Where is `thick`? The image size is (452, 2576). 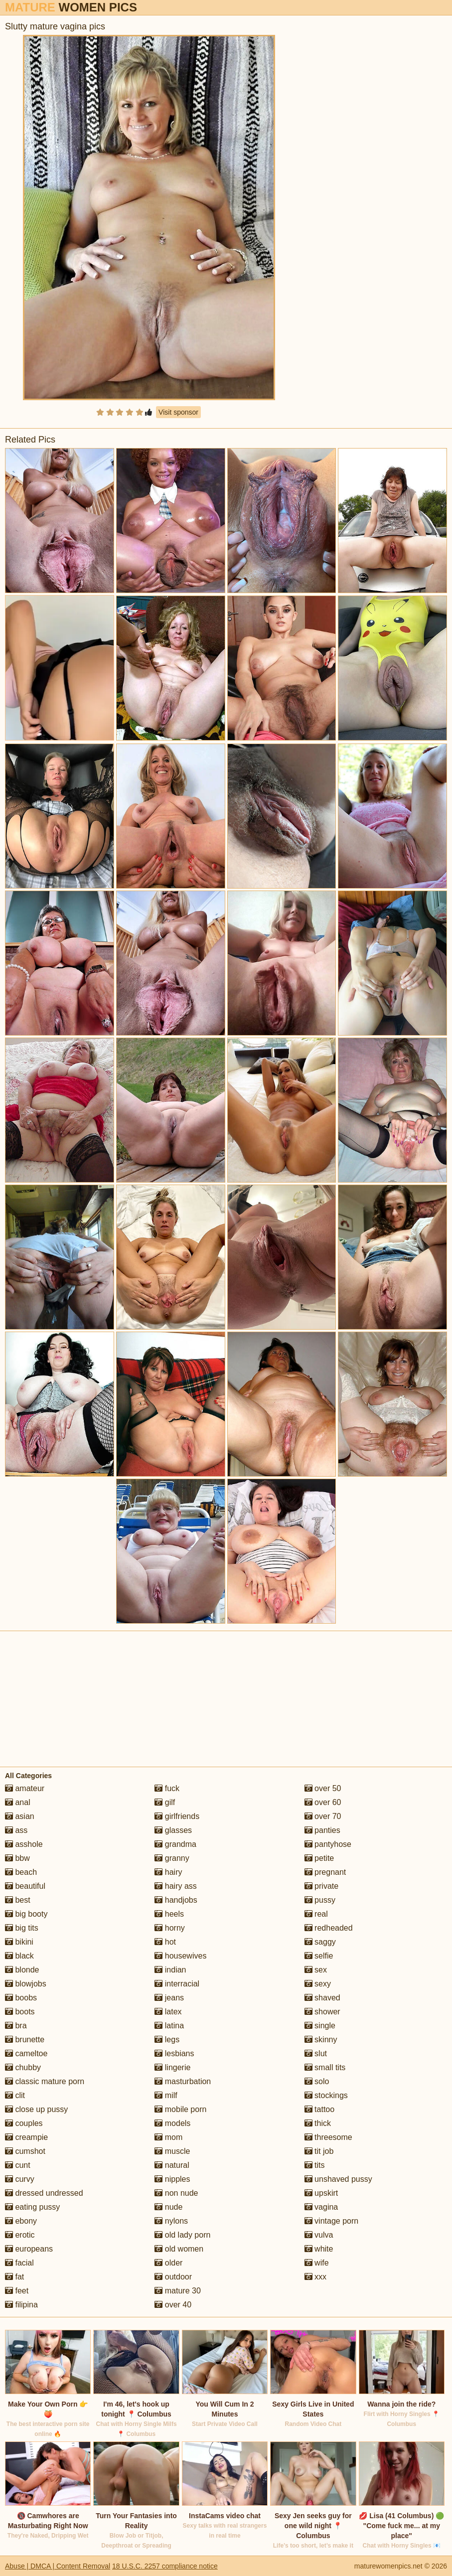 thick is located at coordinates (317, 2123).